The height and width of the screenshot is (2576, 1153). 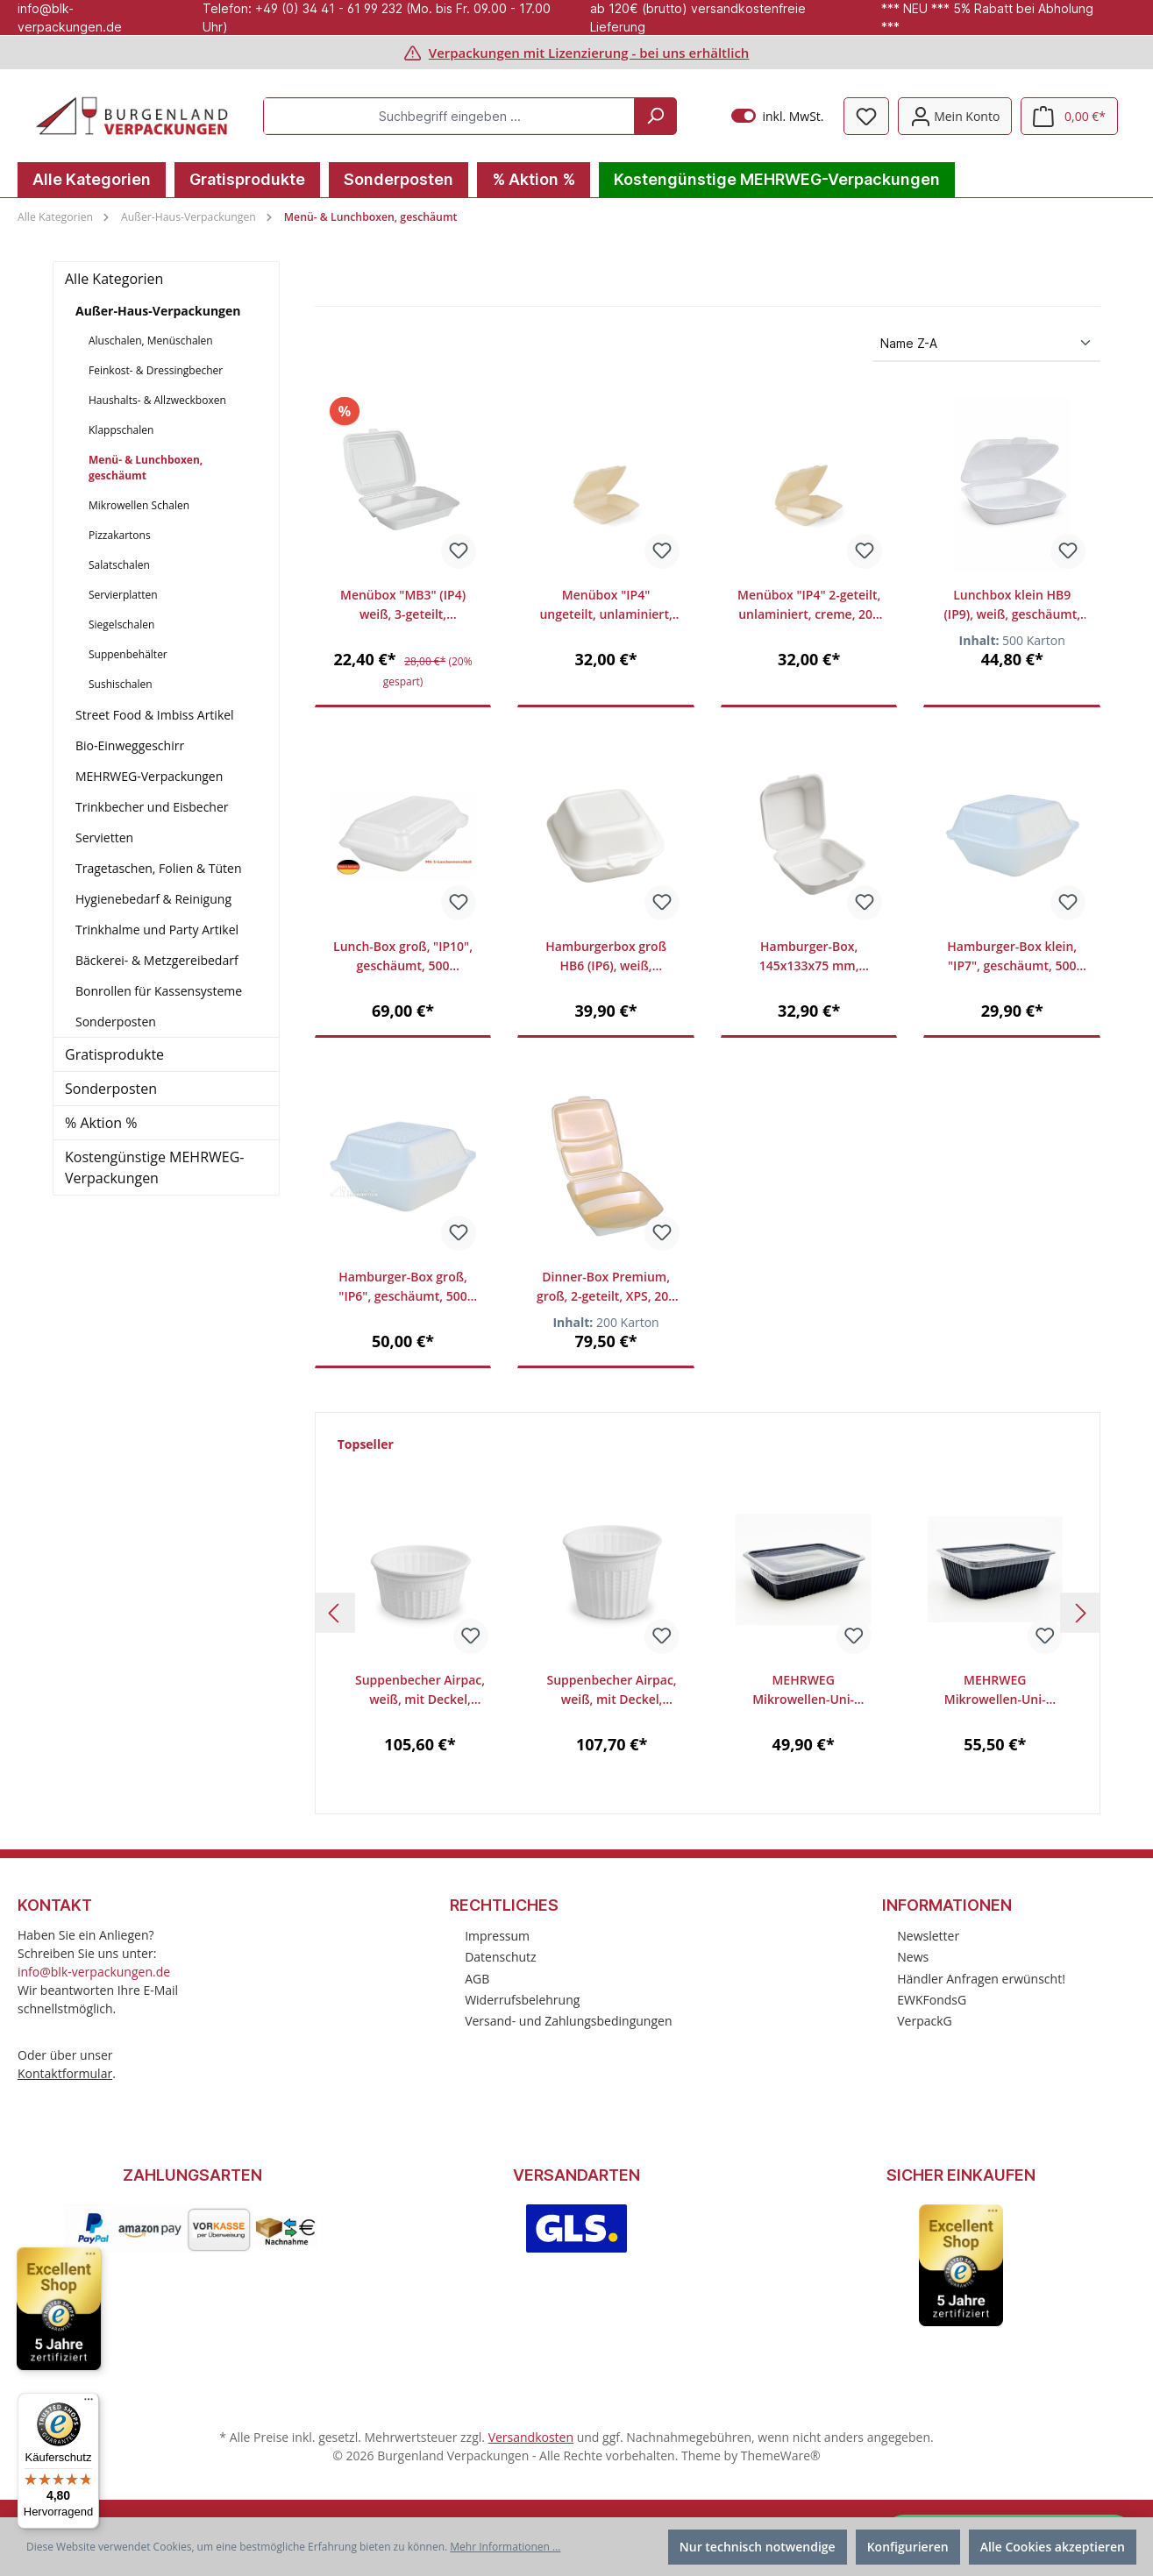 I want to click on Bio-Einweggeschirr, so click(x=129, y=745).